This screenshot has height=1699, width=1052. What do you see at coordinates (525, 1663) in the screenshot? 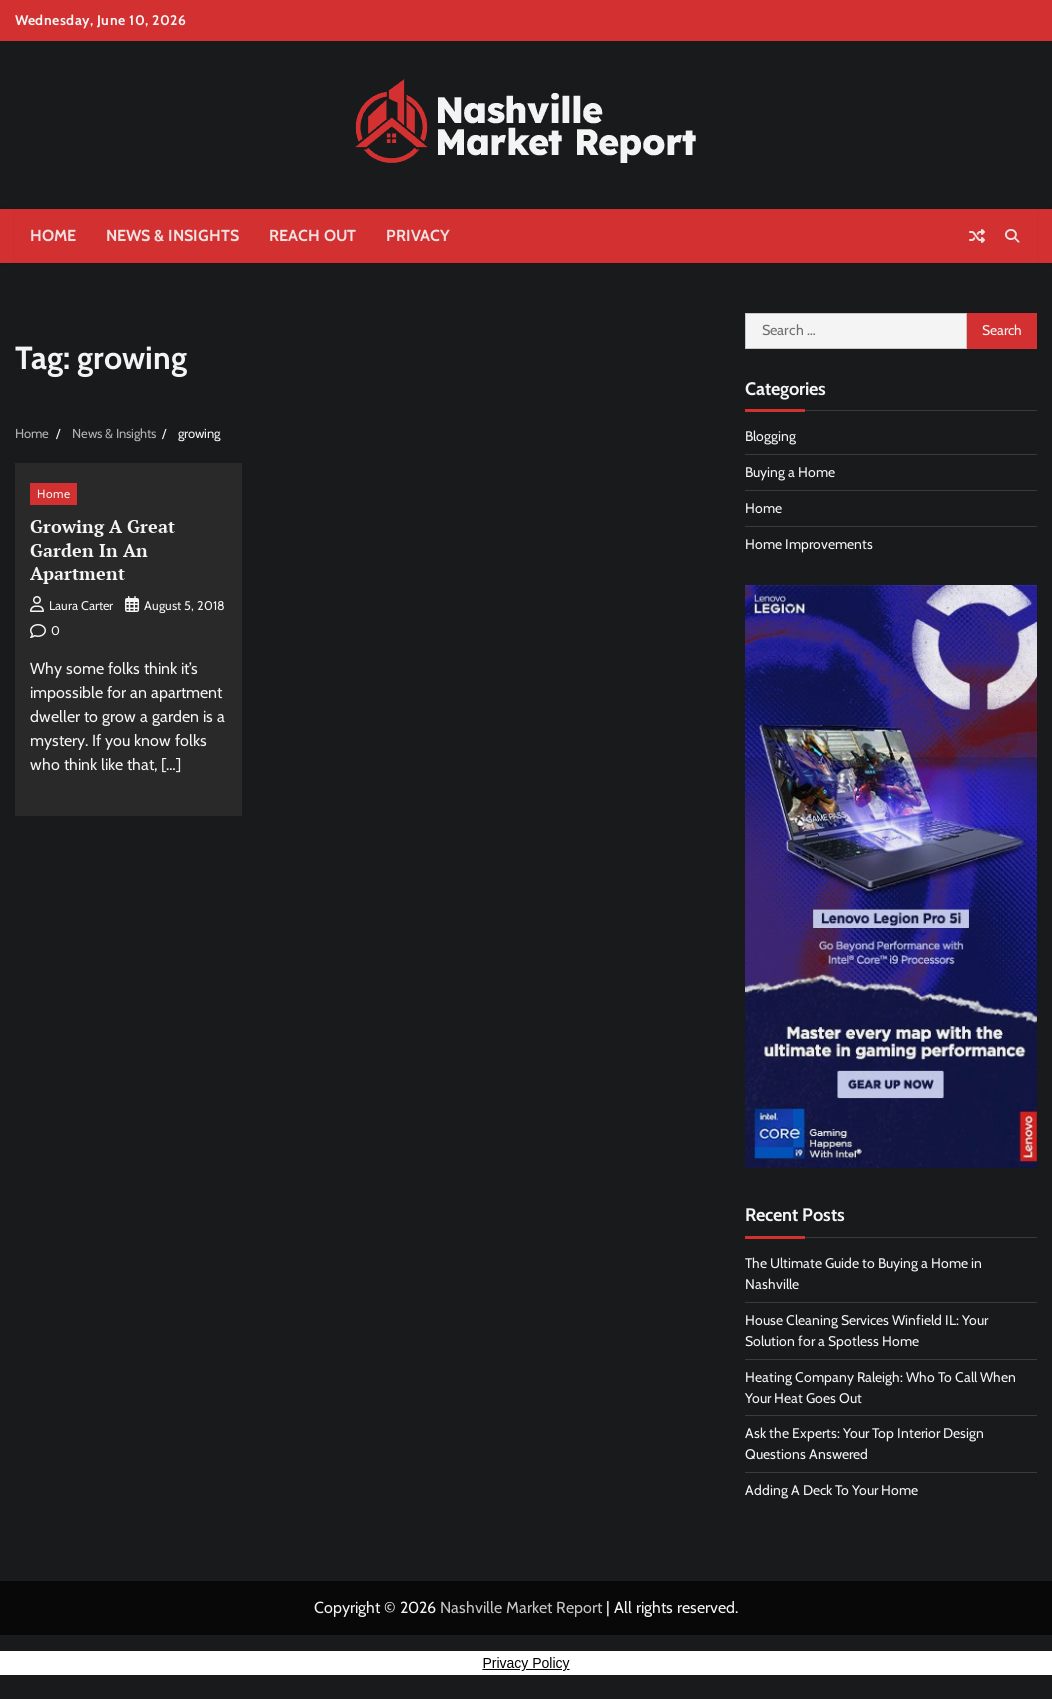
I see `Privacy Policy` at bounding box center [525, 1663].